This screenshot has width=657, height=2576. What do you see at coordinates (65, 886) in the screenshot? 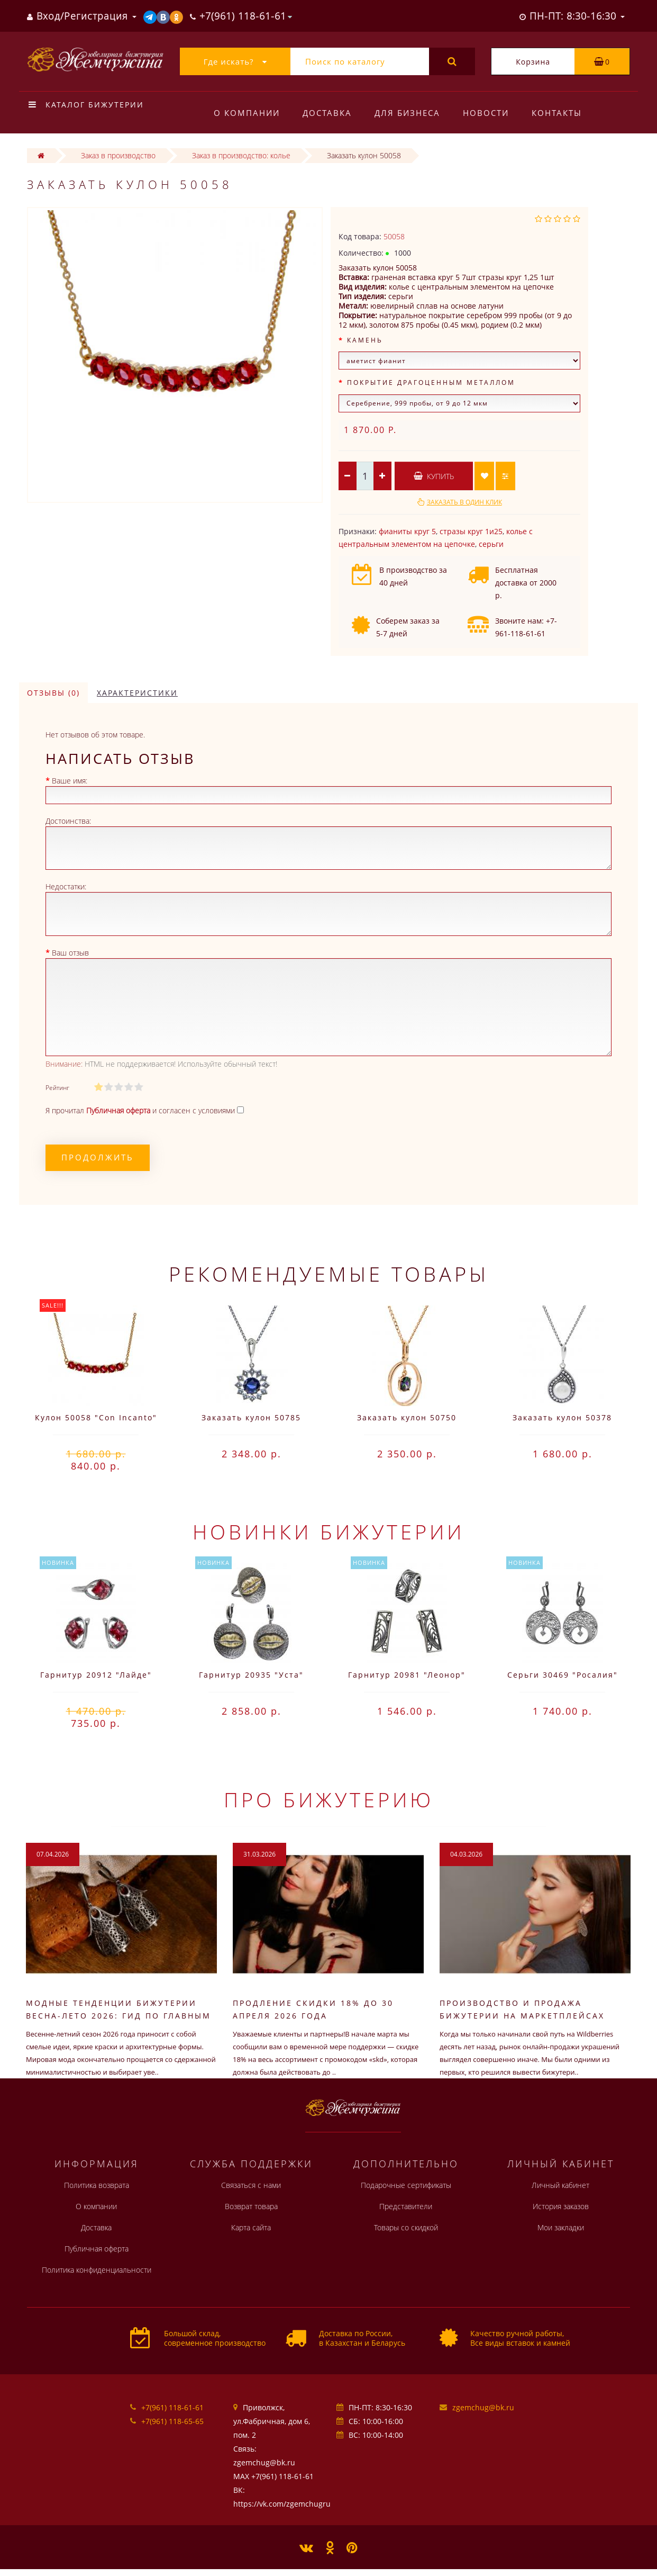
I see `Недостатки:` at bounding box center [65, 886].